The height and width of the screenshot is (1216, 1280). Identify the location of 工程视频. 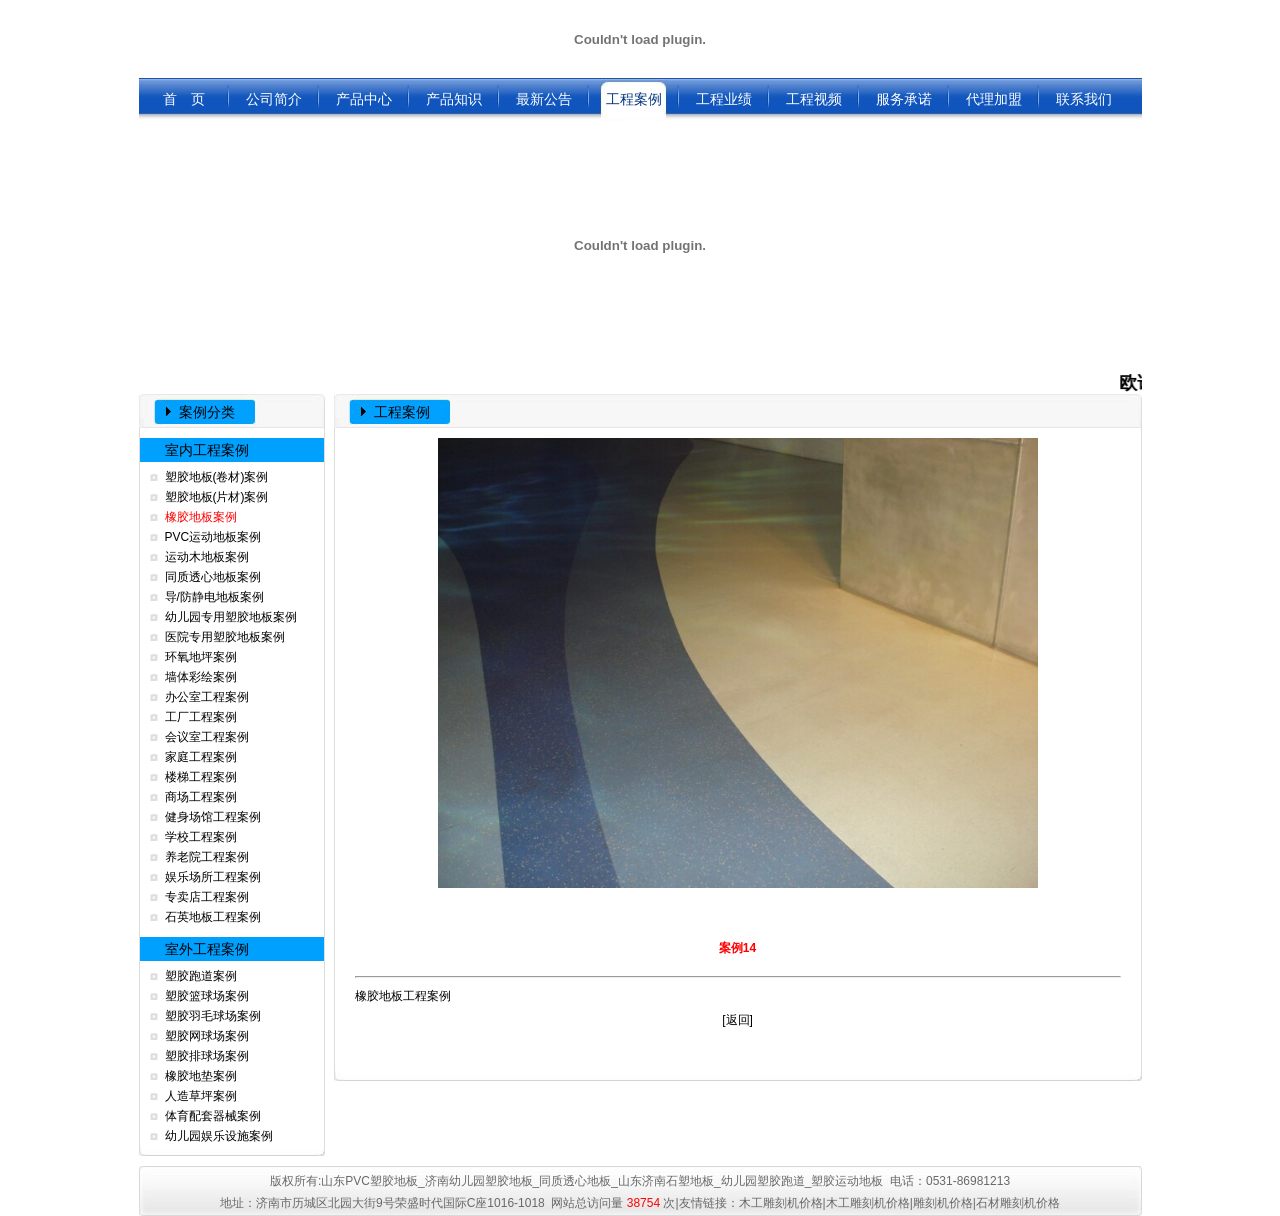
(814, 99).